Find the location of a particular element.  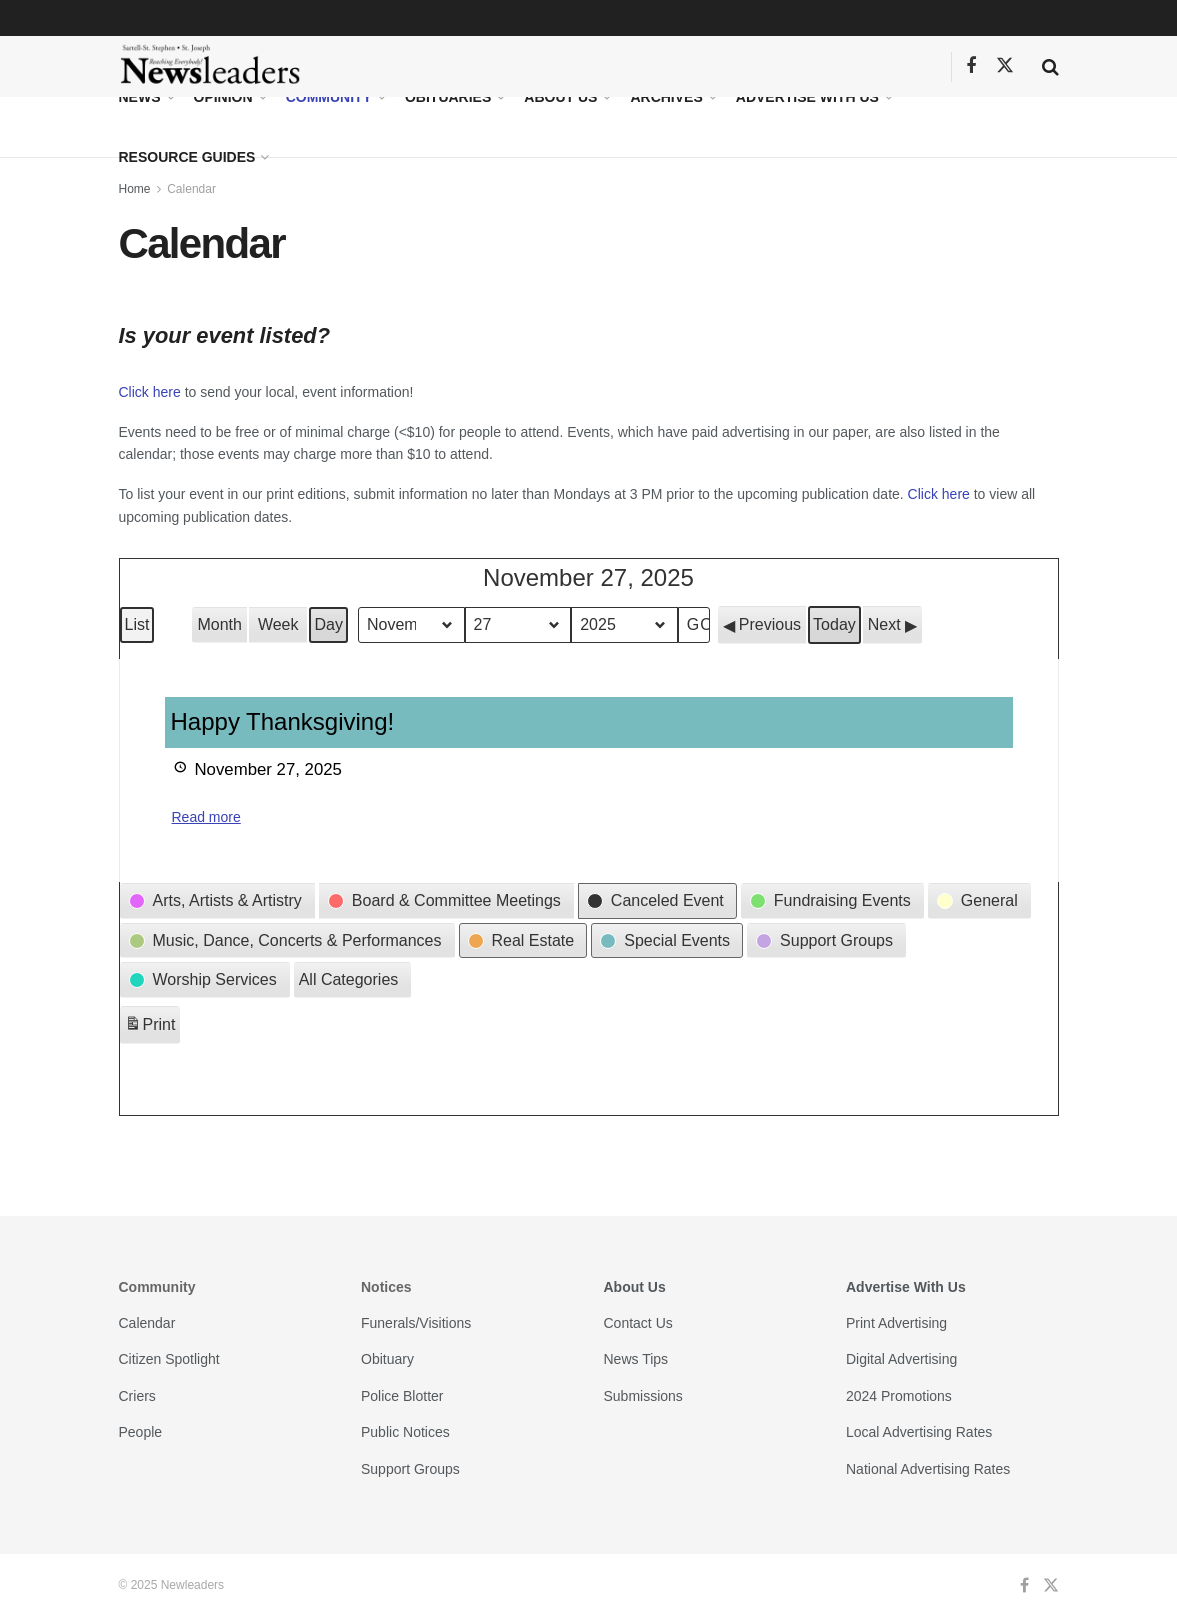

Click here is located at coordinates (150, 392).